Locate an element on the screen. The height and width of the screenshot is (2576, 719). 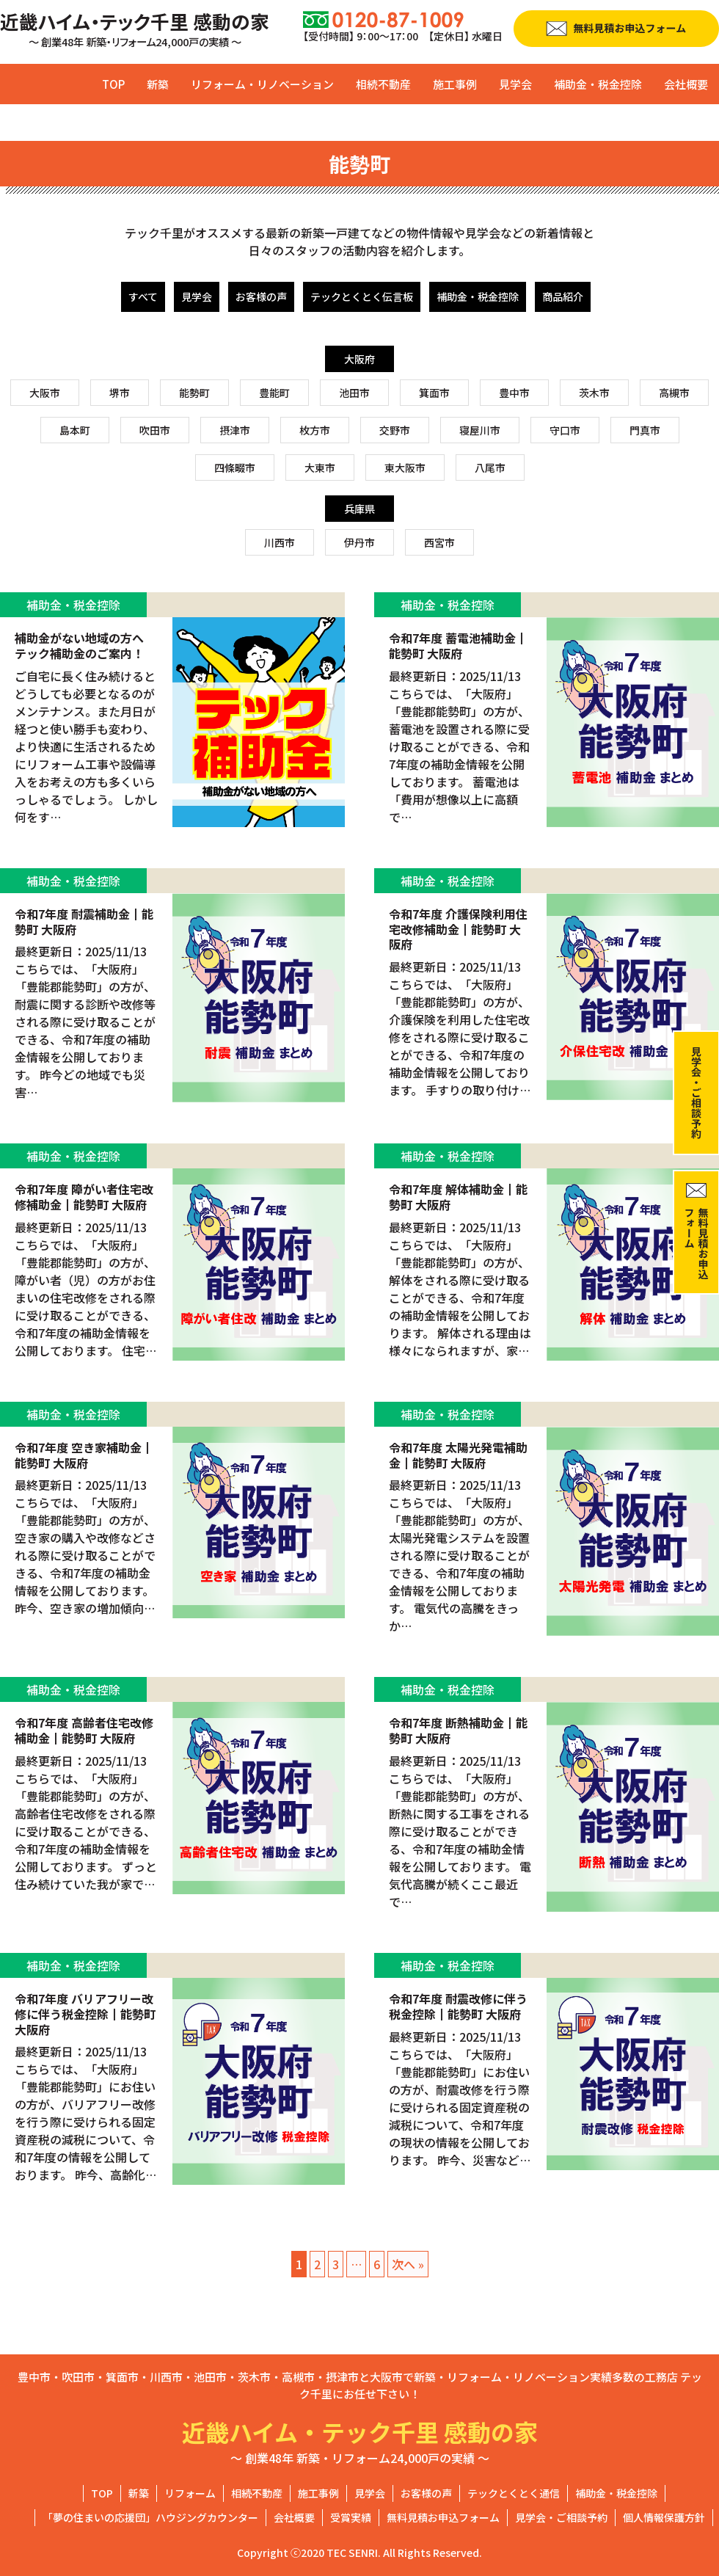
補助金・税金控除 is located at coordinates (598, 84).